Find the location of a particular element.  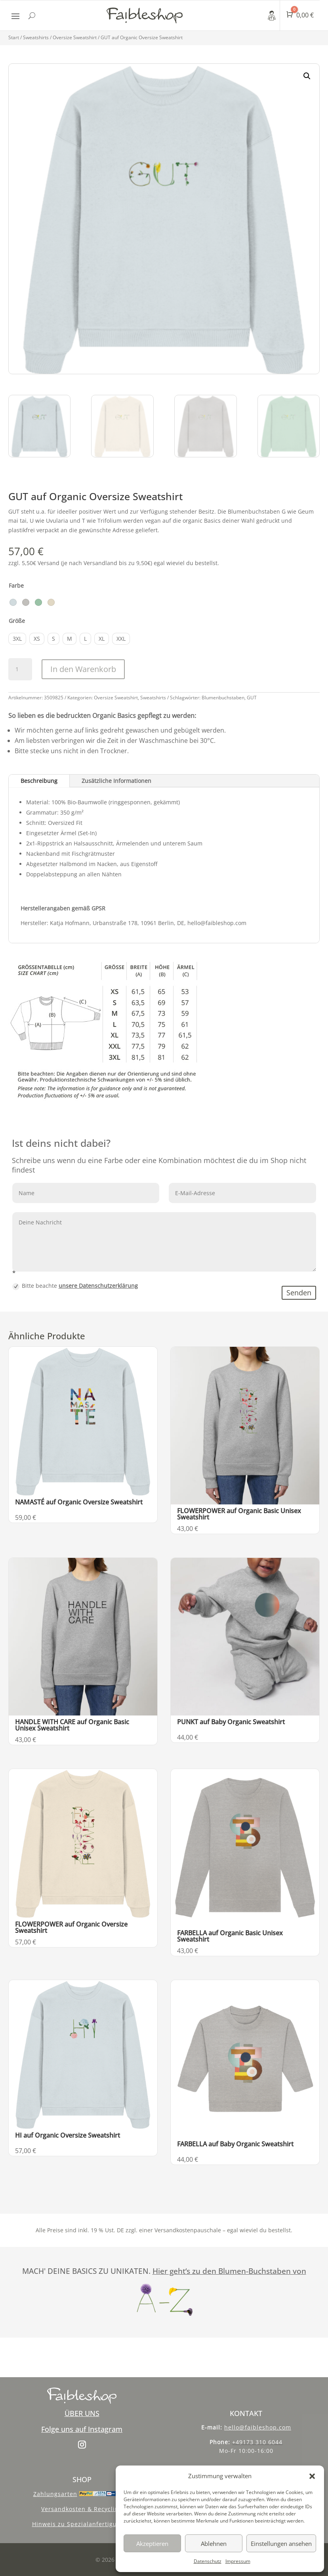

Zahlungsarten is located at coordinates (55, 2494).